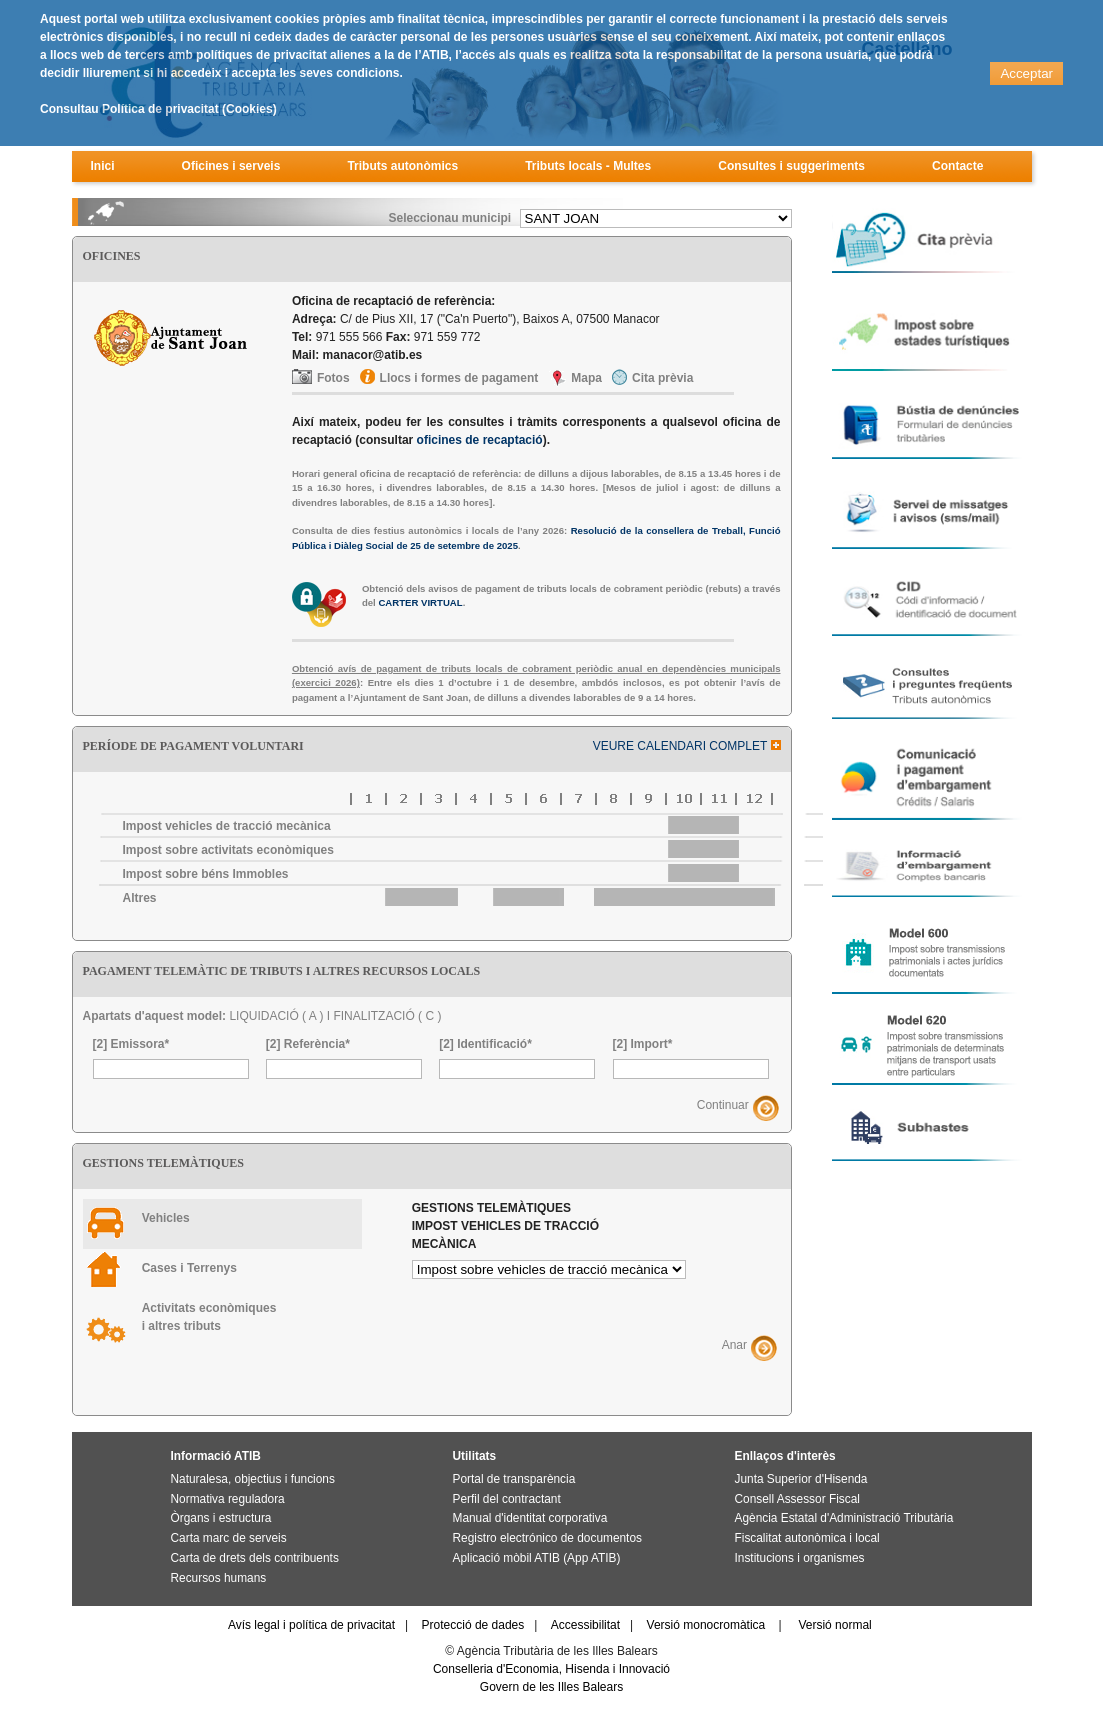  I want to click on Mapa, so click(586, 378).